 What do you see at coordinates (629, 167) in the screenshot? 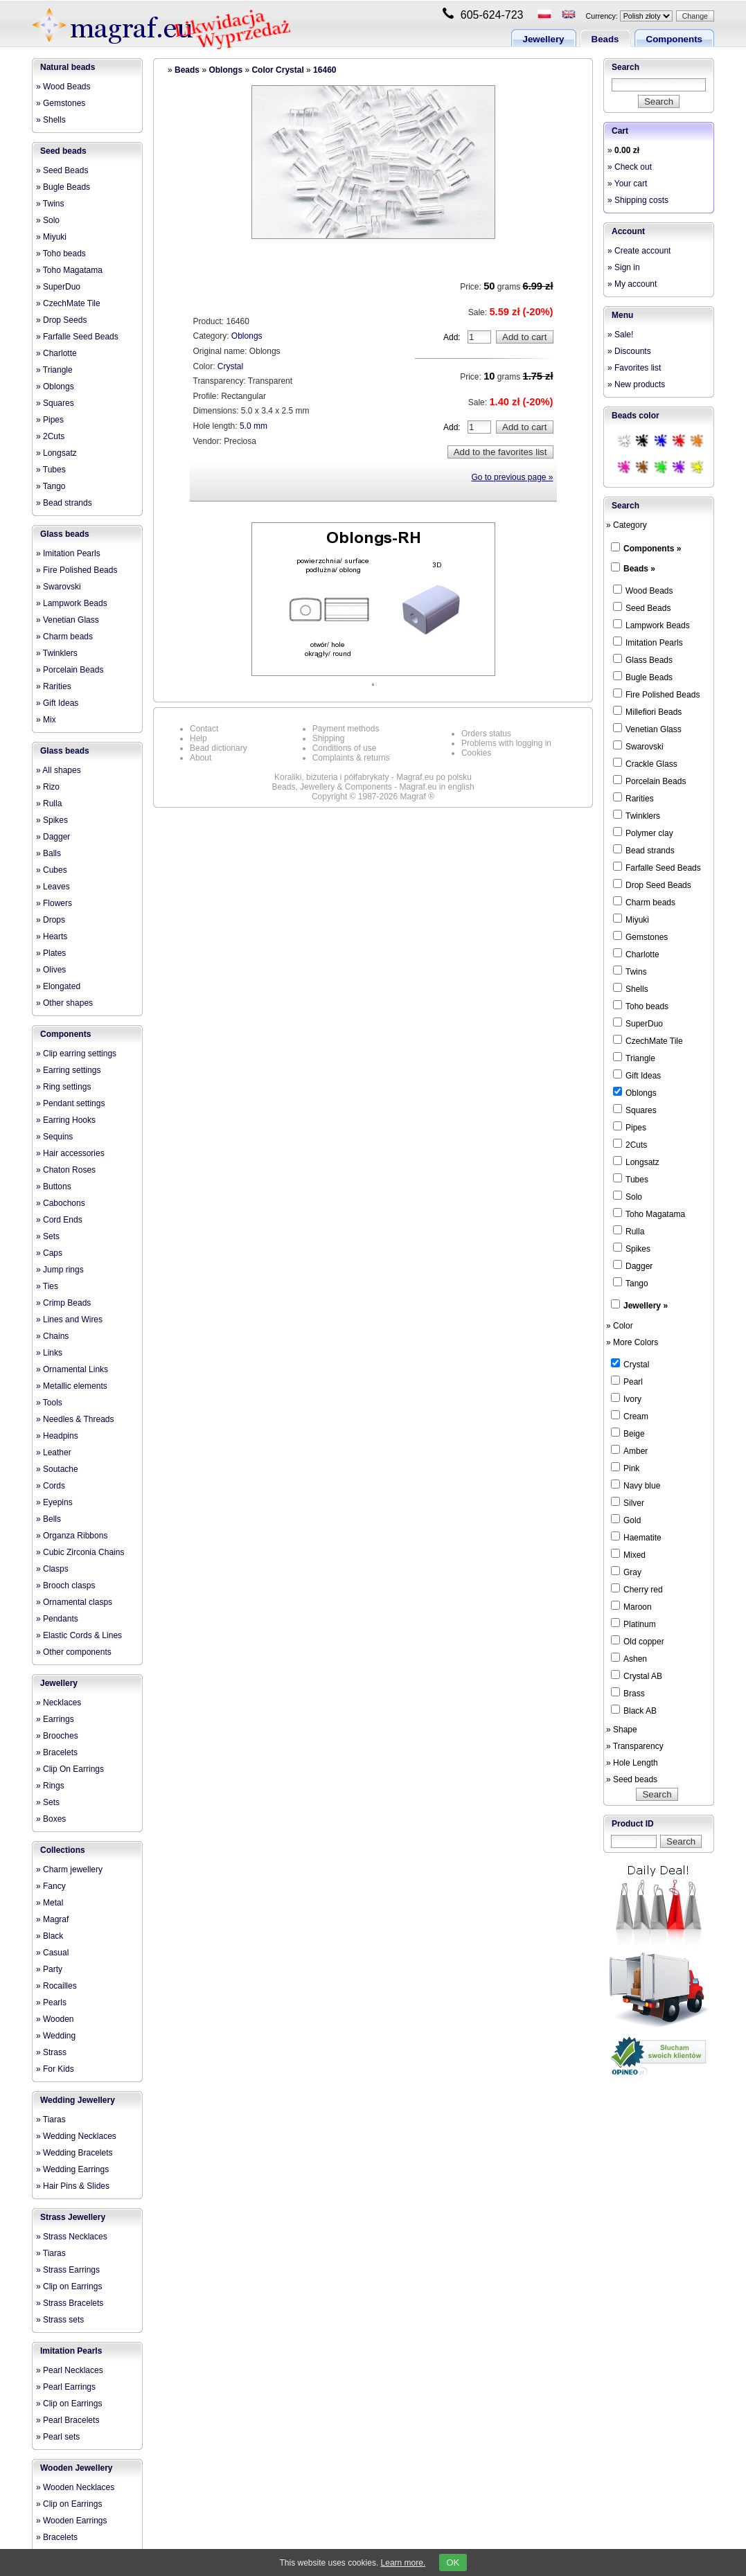
I see `» Check out` at bounding box center [629, 167].